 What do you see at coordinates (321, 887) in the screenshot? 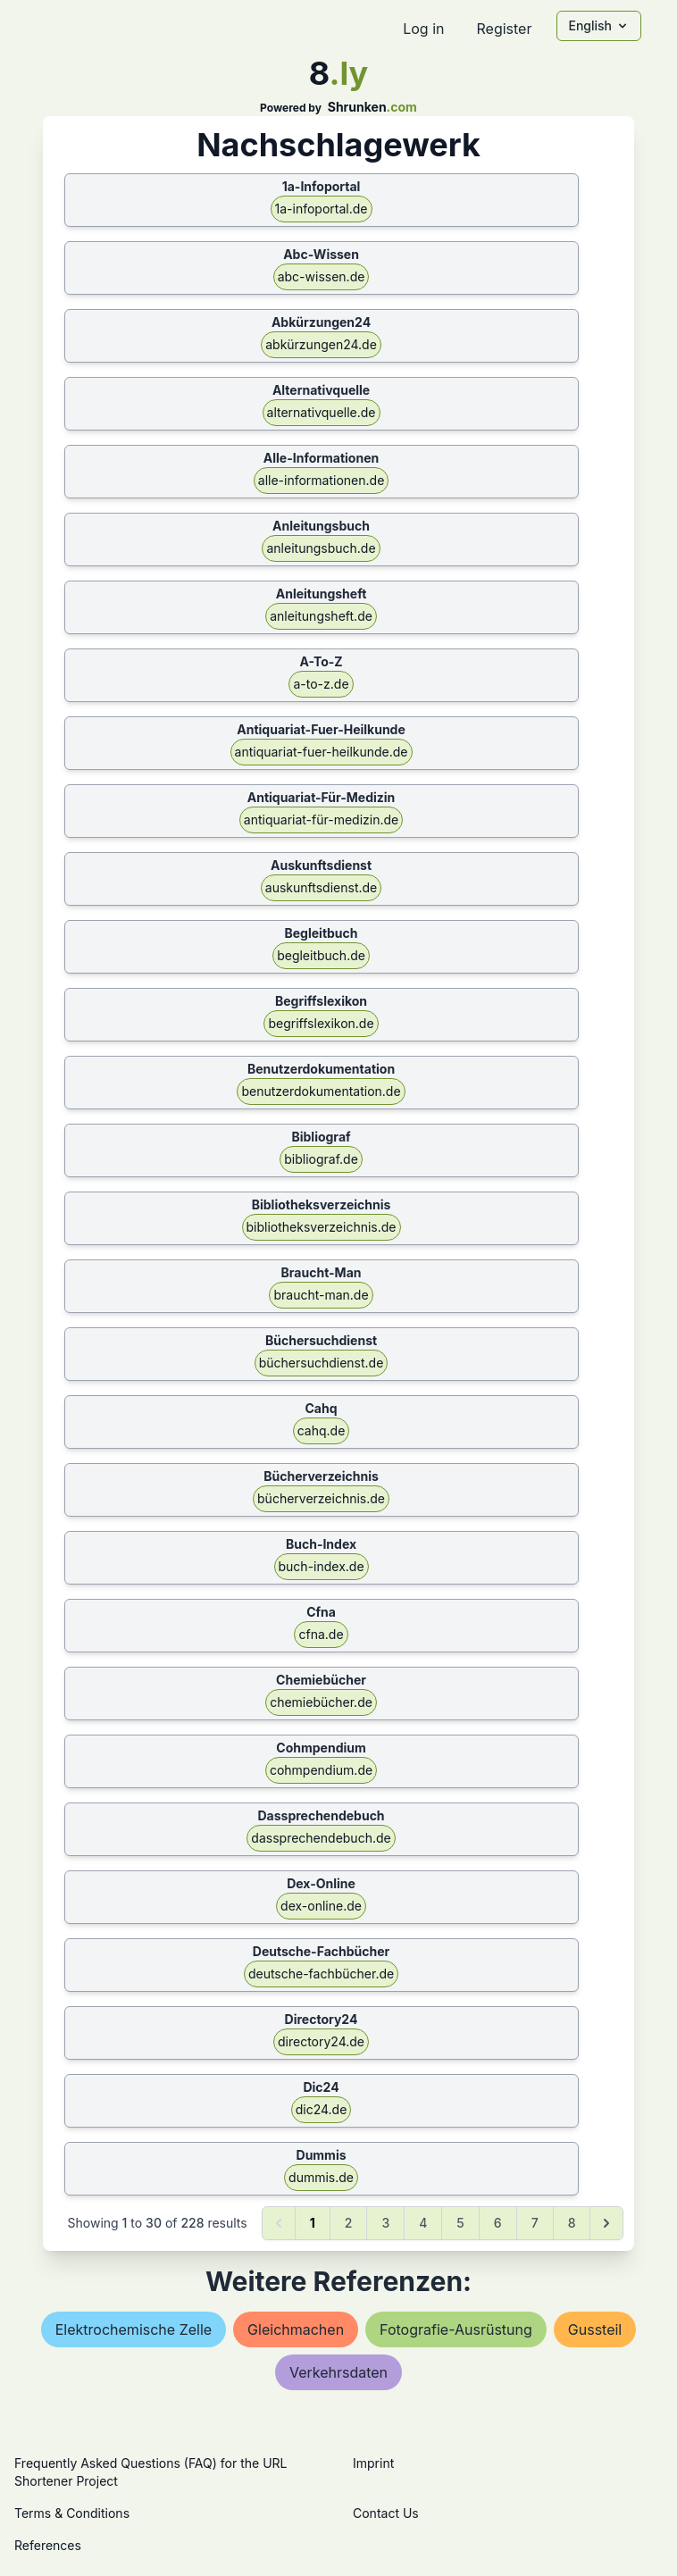
I see `auskunftsdienst.de` at bounding box center [321, 887].